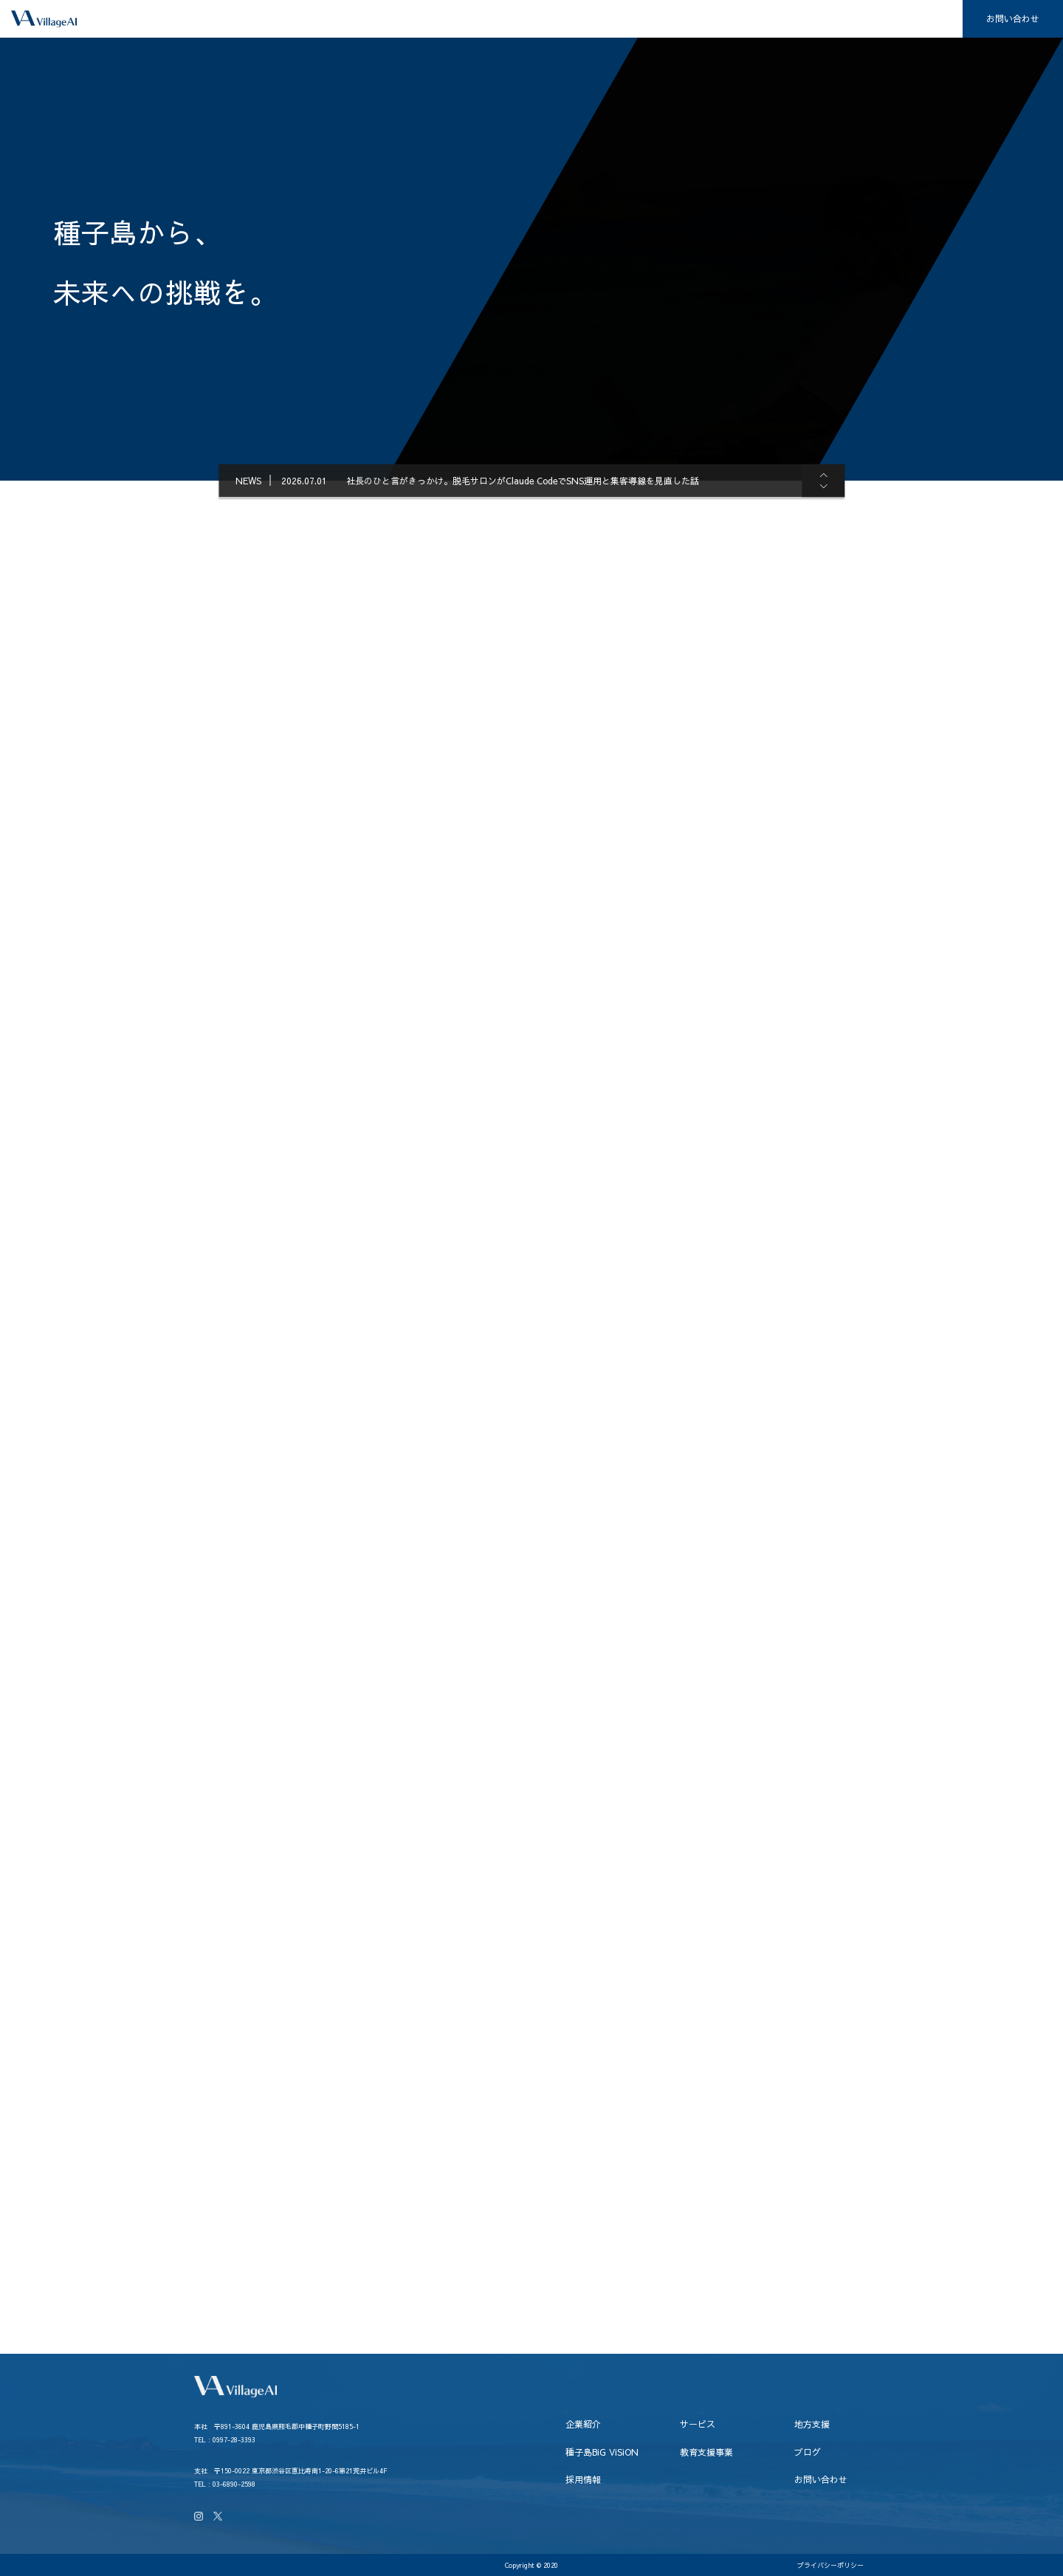 The image size is (1063, 2576). I want to click on [button], so click(818, 475).